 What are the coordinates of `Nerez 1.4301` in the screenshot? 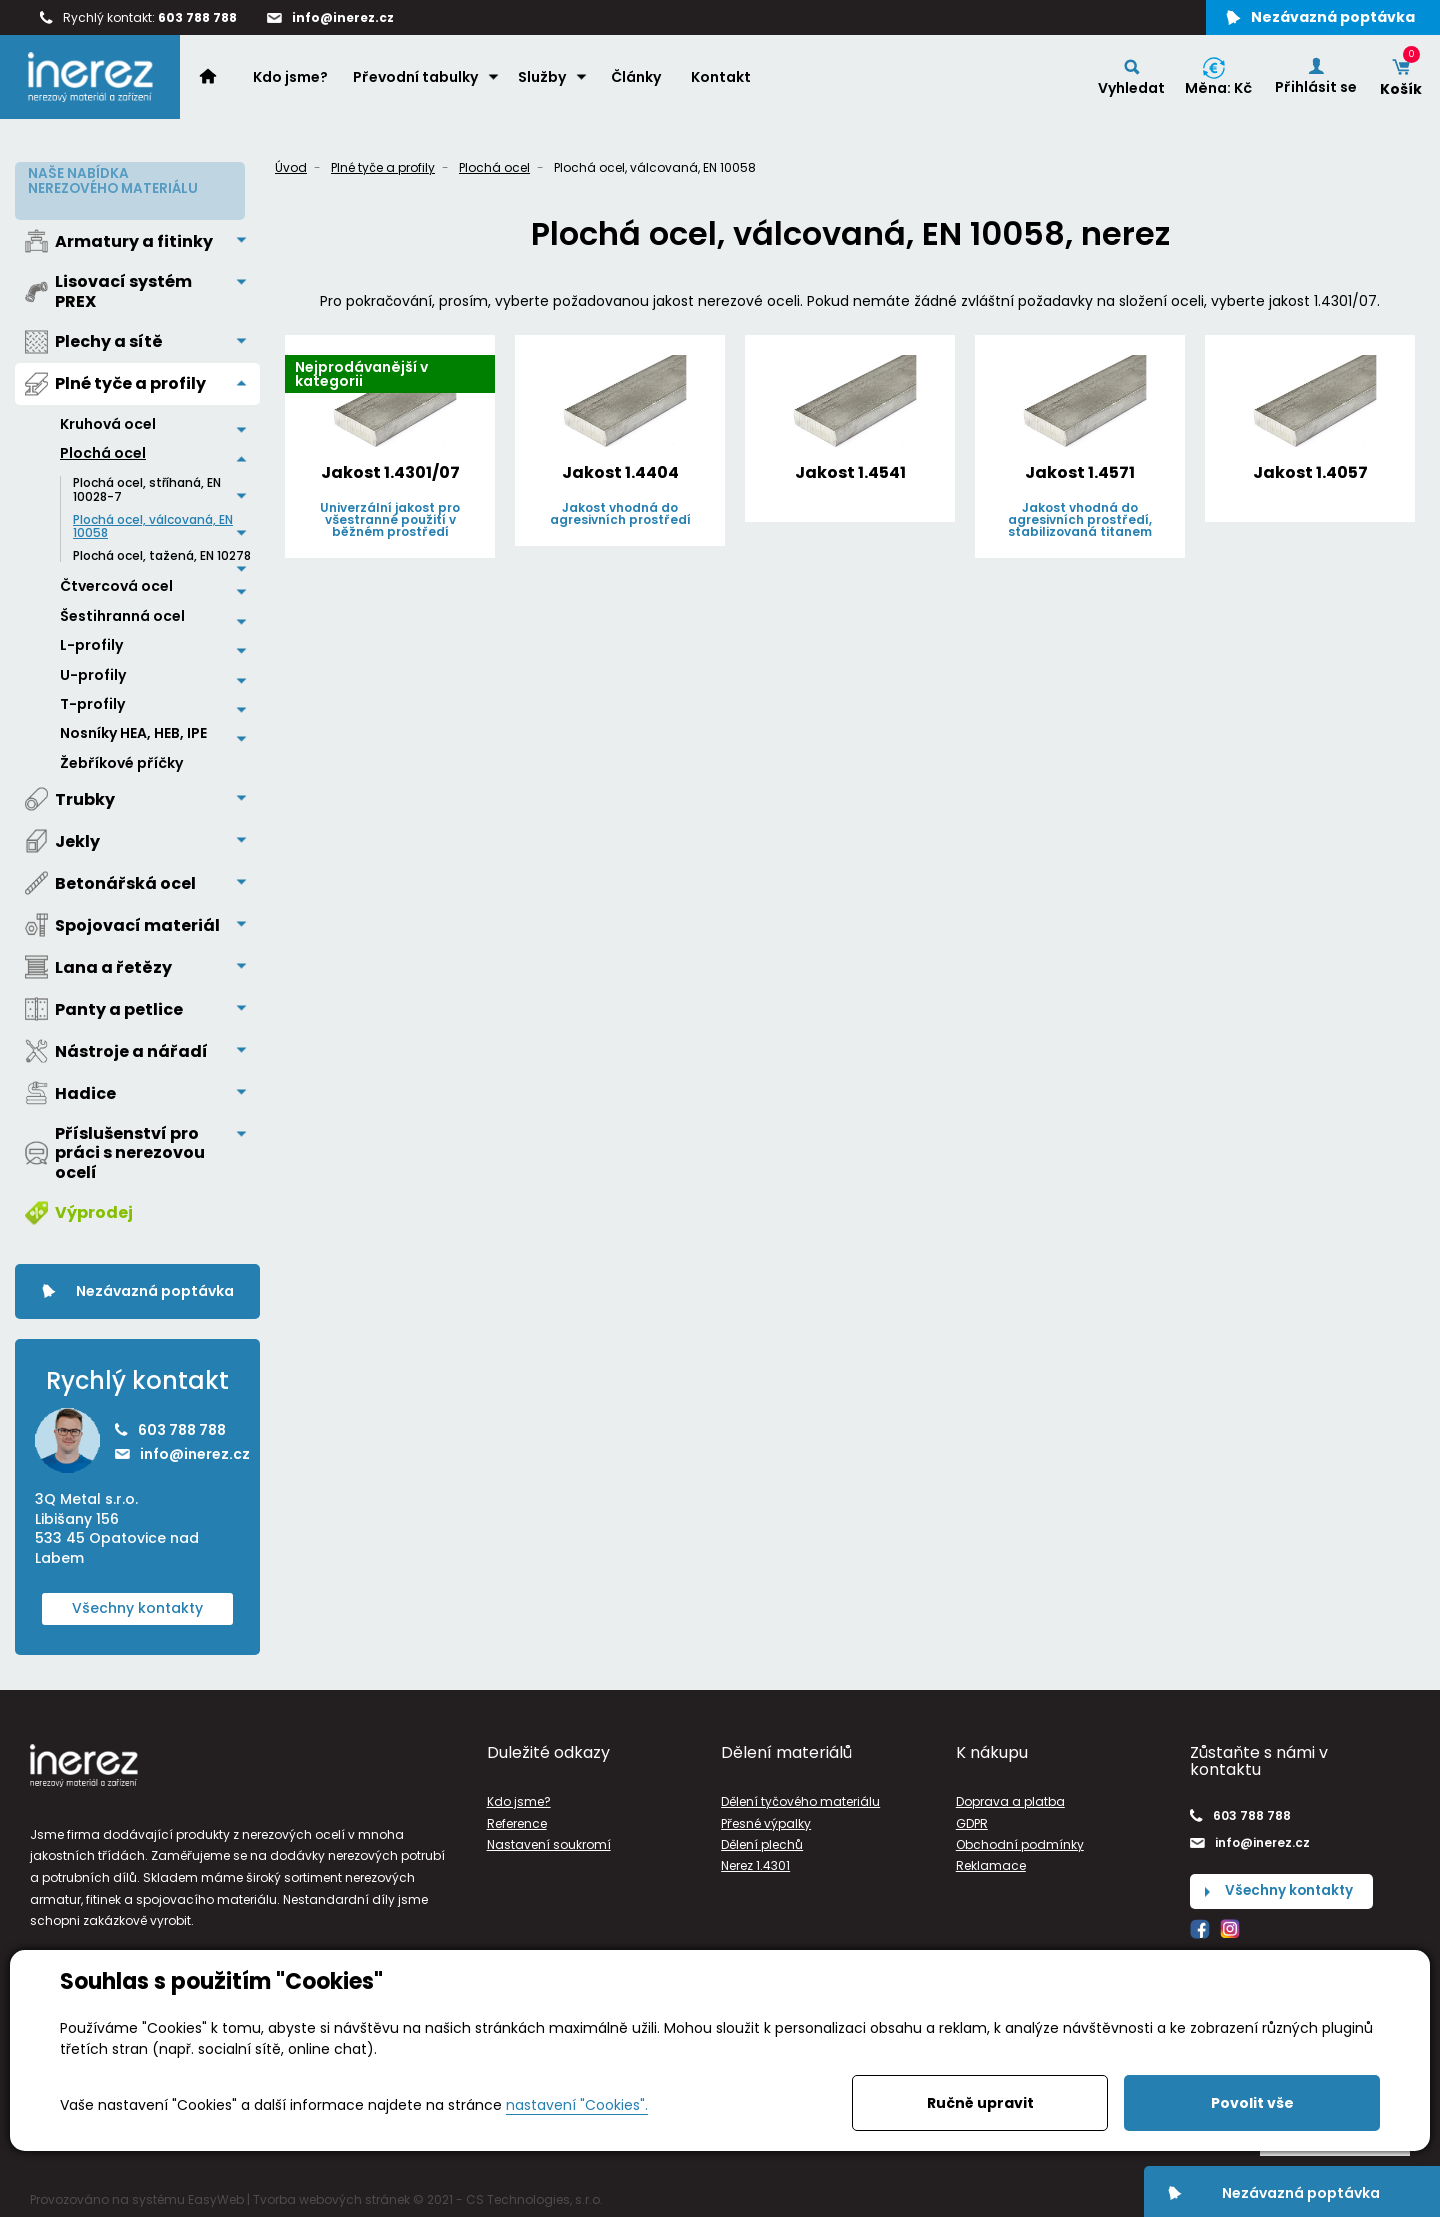 It's located at (755, 1860).